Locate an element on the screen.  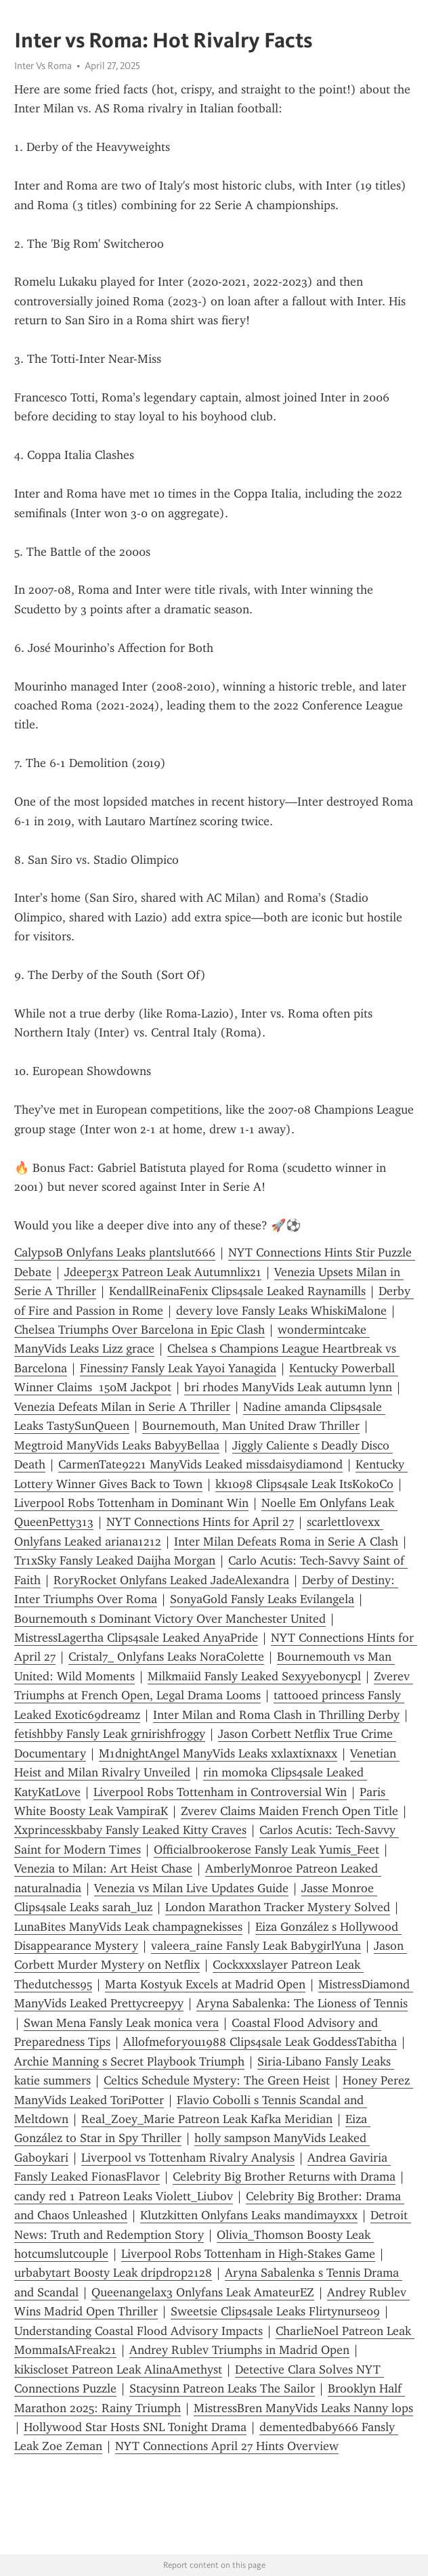
CarmenTate9221 ManyVids Leaked missdaisydiamond is located at coordinates (200, 1464).